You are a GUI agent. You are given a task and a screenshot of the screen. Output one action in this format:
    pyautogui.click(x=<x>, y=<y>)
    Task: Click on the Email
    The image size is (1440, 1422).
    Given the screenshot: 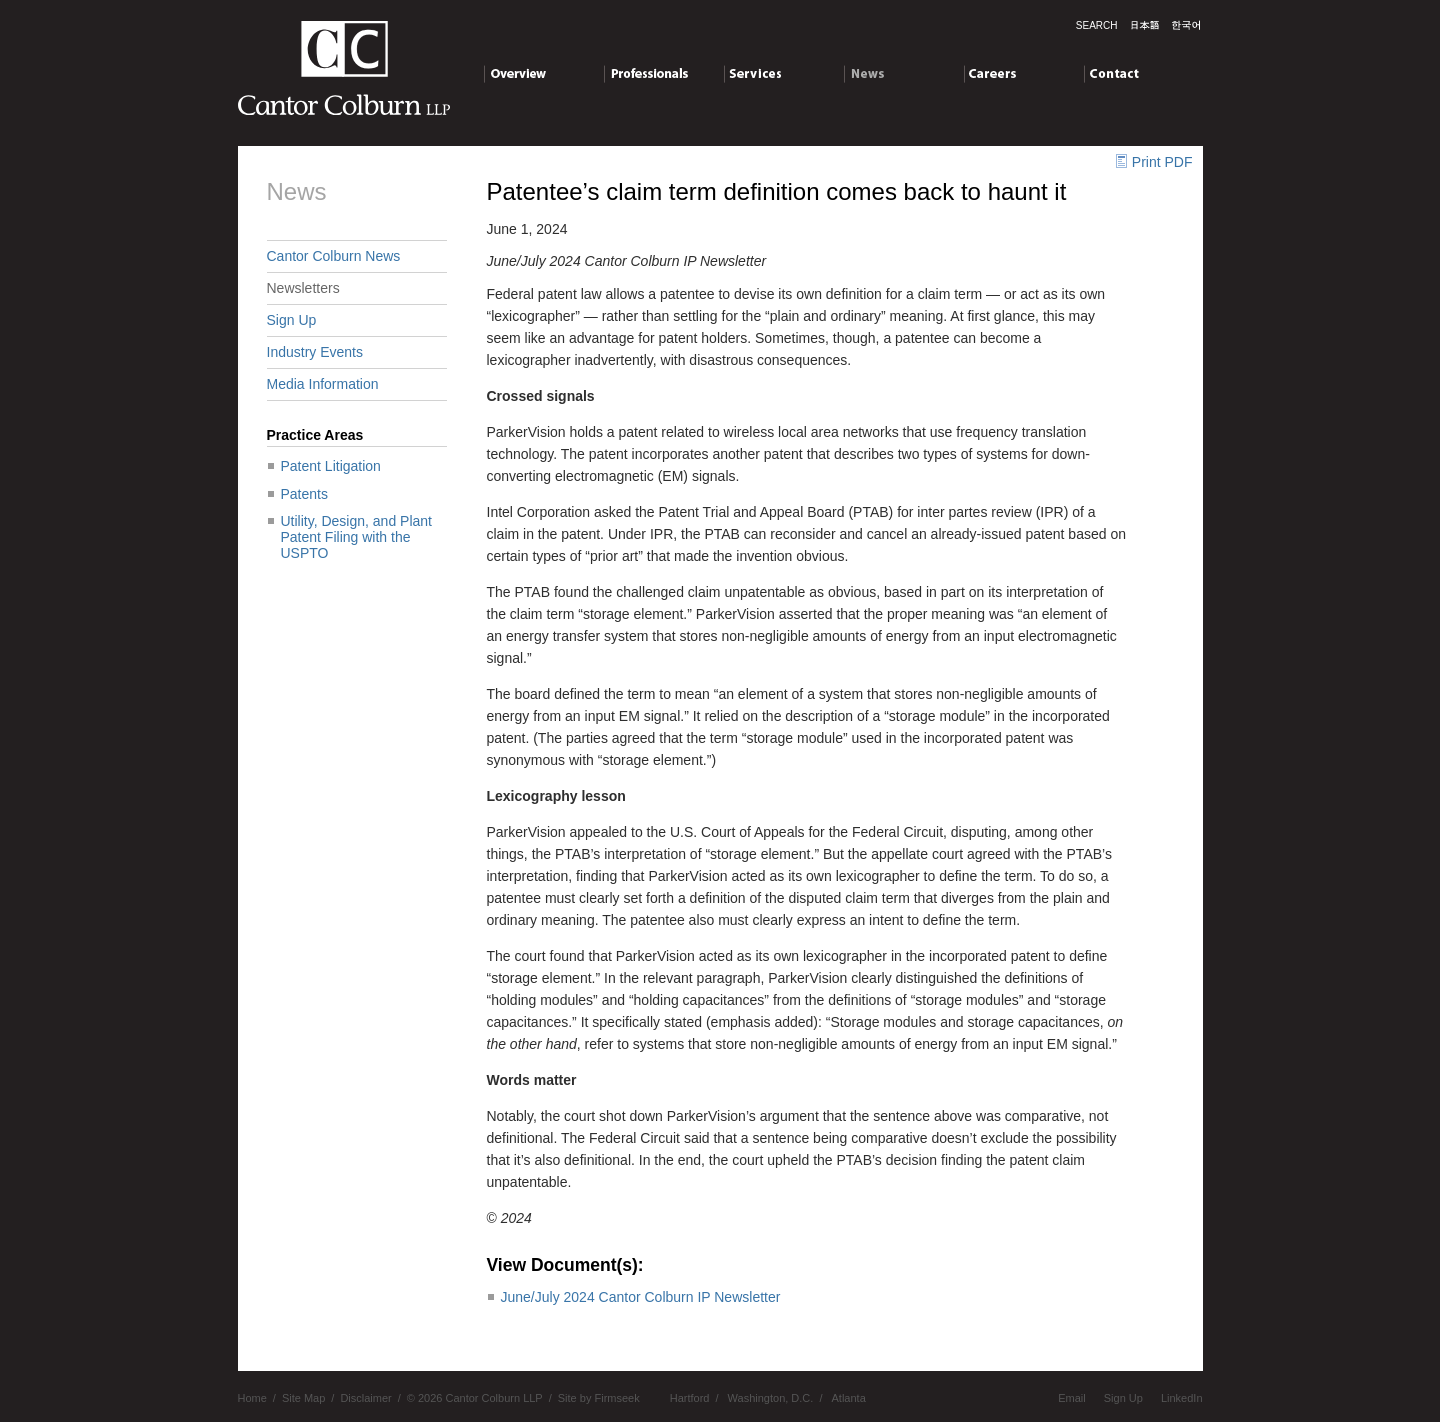 What is the action you would take?
    pyautogui.click(x=1072, y=1398)
    